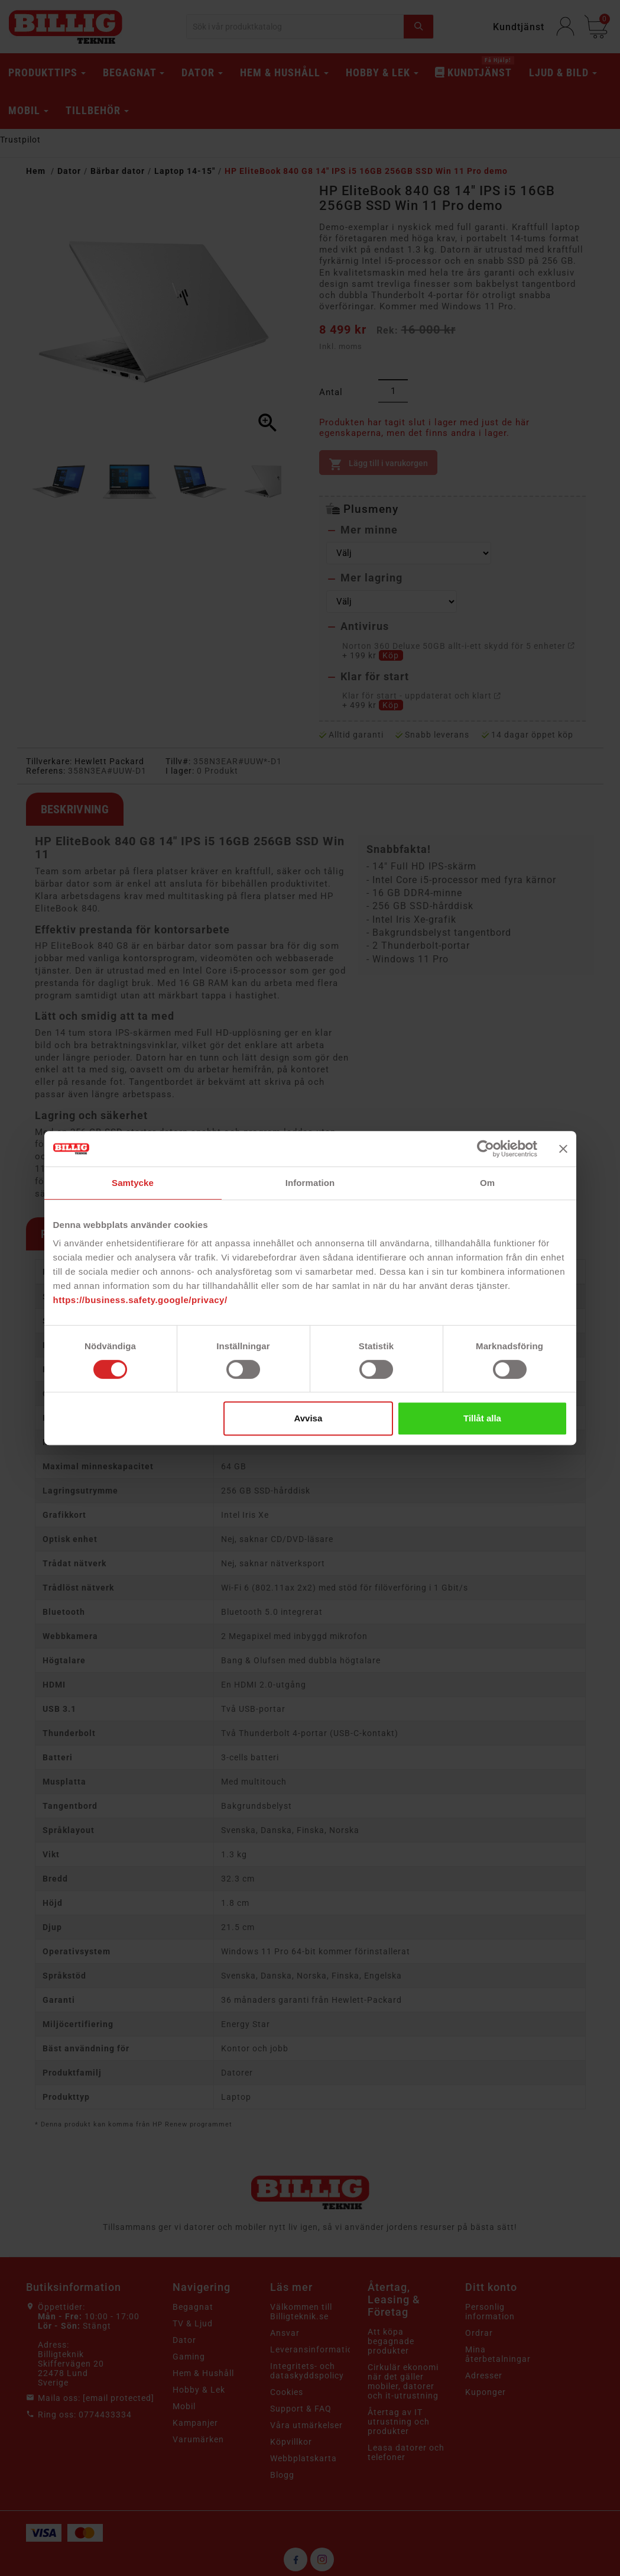  Describe the element at coordinates (140, 1300) in the screenshot. I see `https://business.safety.google/privacy/` at that location.